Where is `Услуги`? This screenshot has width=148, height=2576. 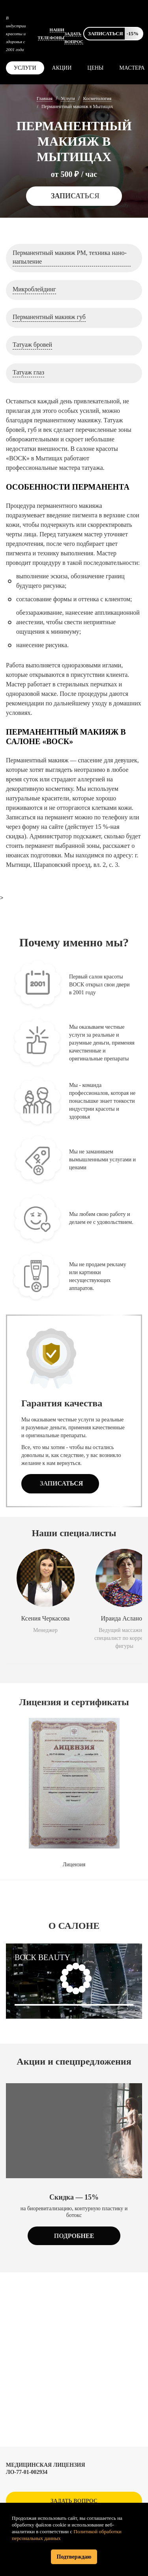
Услуги is located at coordinates (25, 68).